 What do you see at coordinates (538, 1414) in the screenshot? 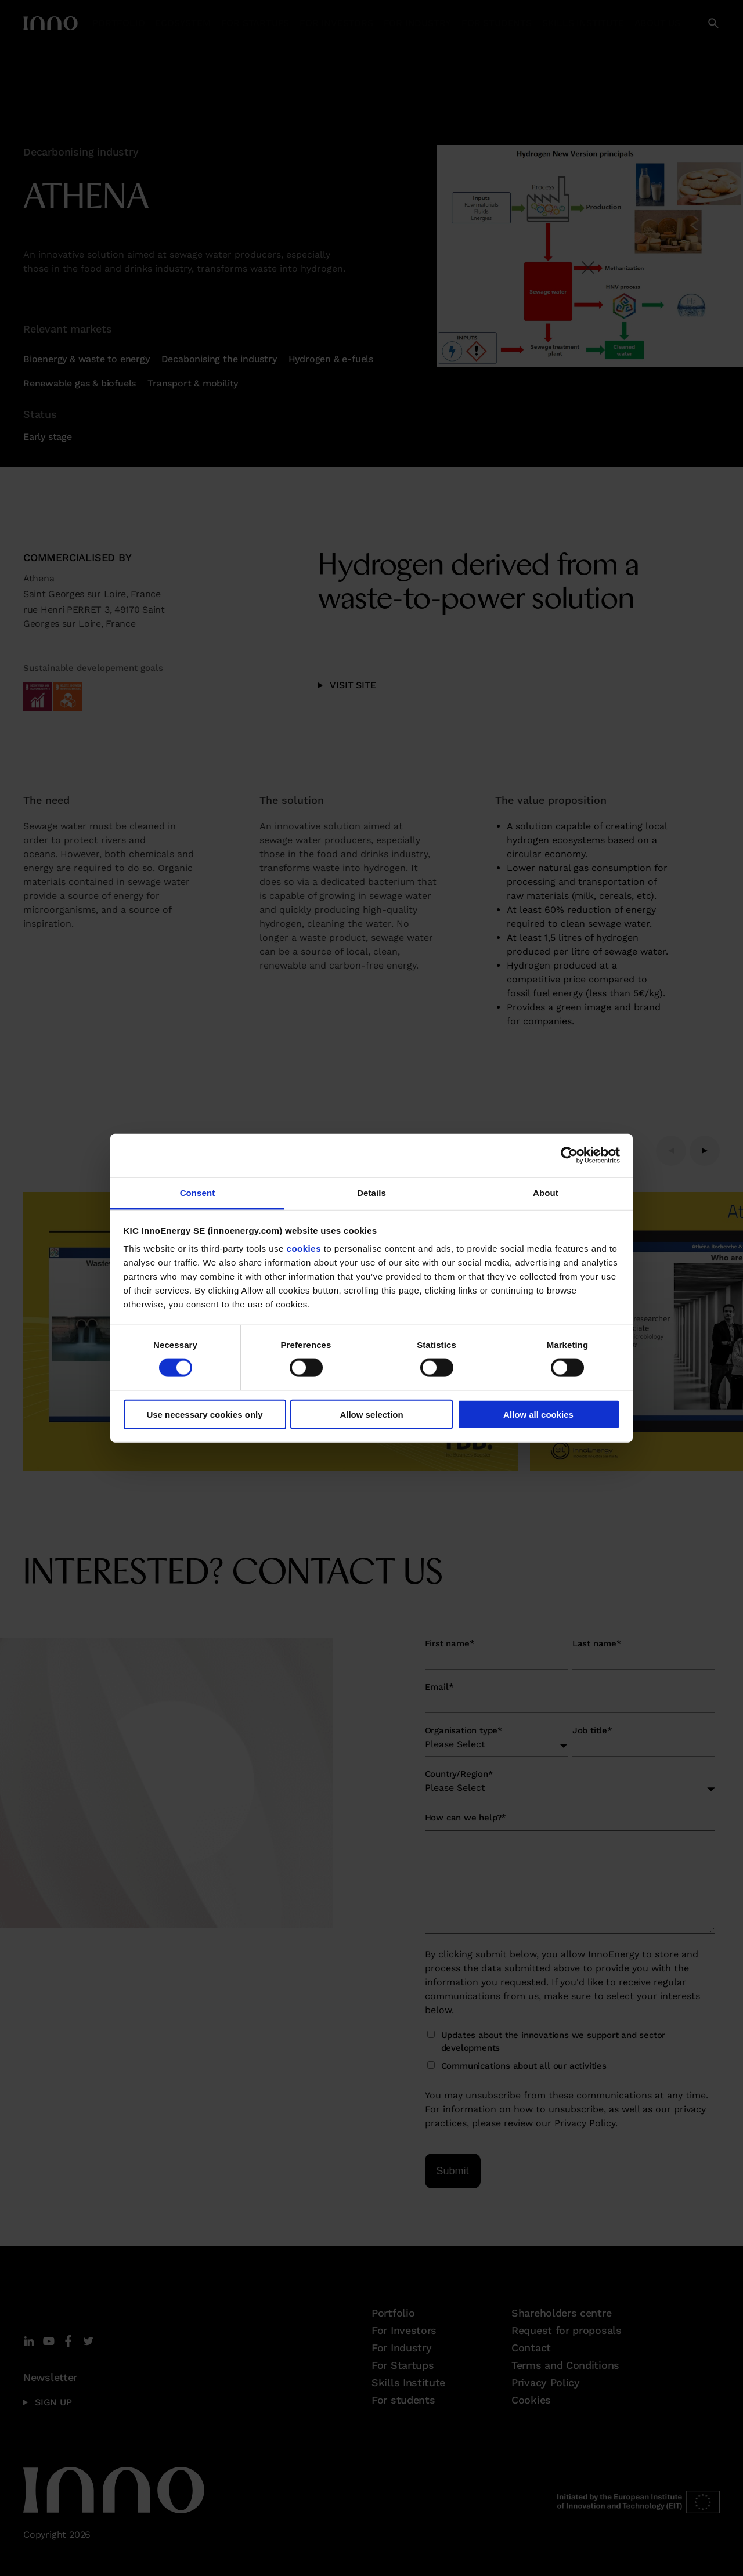
I see `Allow all cookies` at bounding box center [538, 1414].